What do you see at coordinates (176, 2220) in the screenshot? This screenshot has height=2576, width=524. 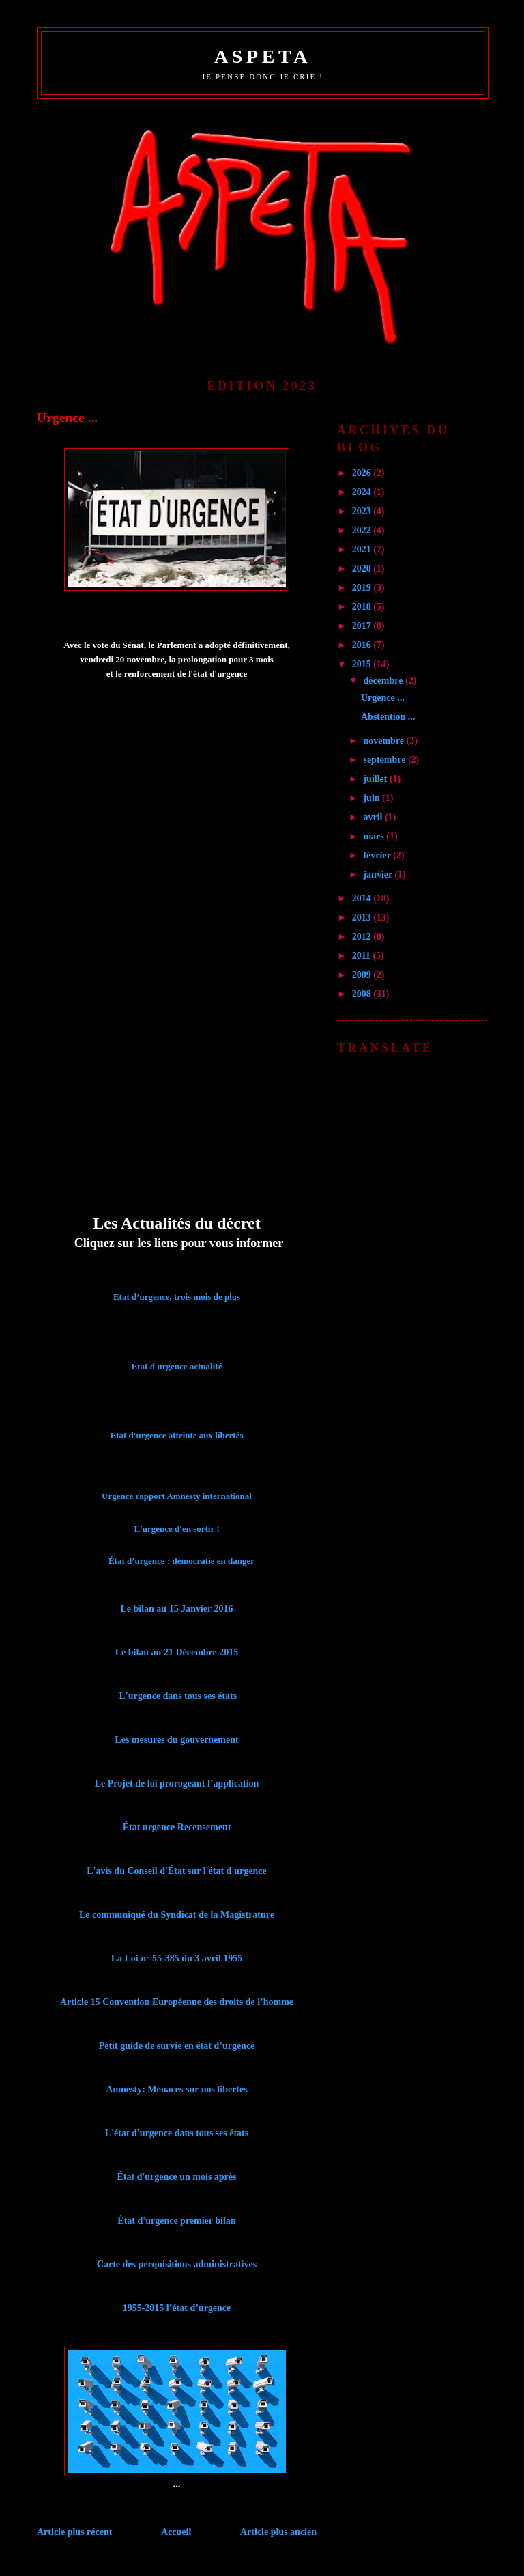 I see `État d'urgence premier bilan` at bounding box center [176, 2220].